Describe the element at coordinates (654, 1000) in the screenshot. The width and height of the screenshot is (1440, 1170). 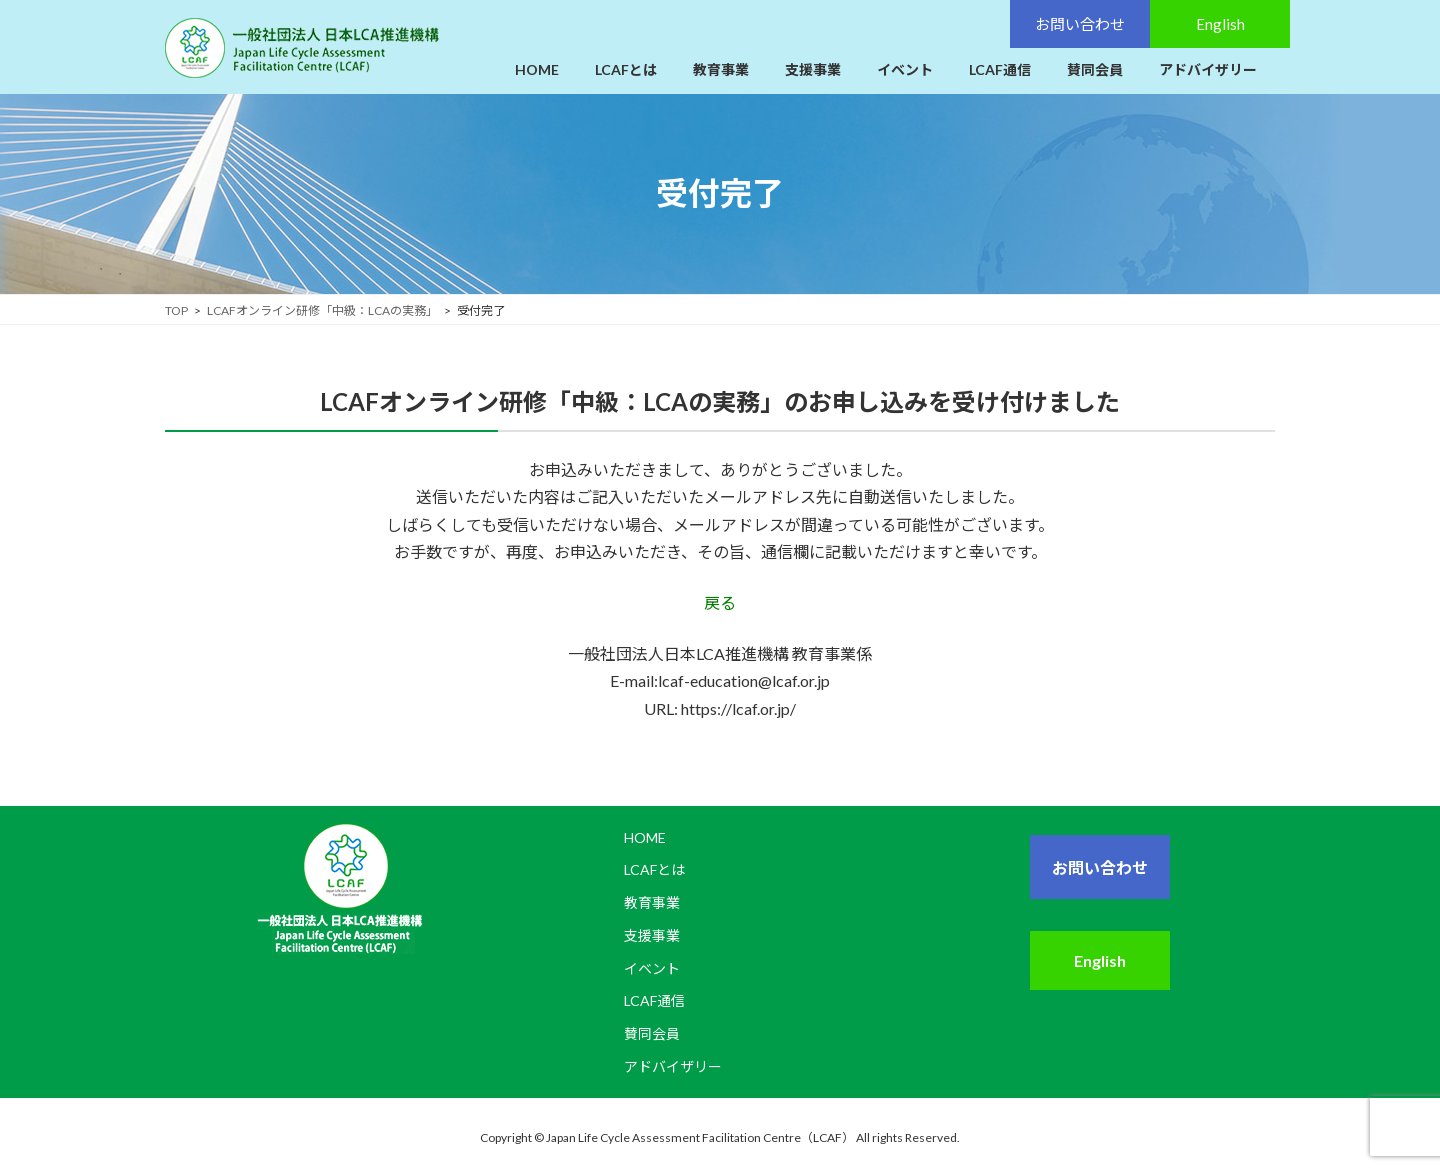
I see `LCAF通信` at that location.